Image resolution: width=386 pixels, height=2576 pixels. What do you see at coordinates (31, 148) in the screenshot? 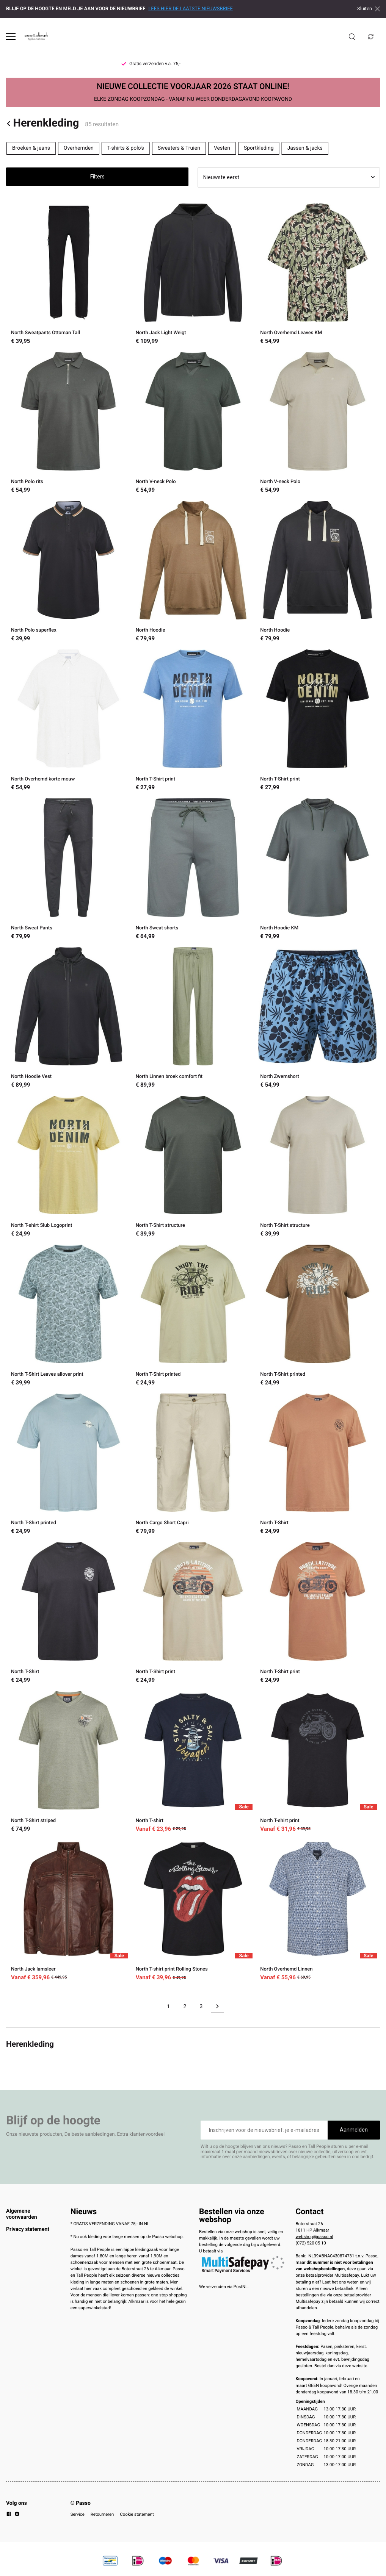
I see `Broeken & jeans` at bounding box center [31, 148].